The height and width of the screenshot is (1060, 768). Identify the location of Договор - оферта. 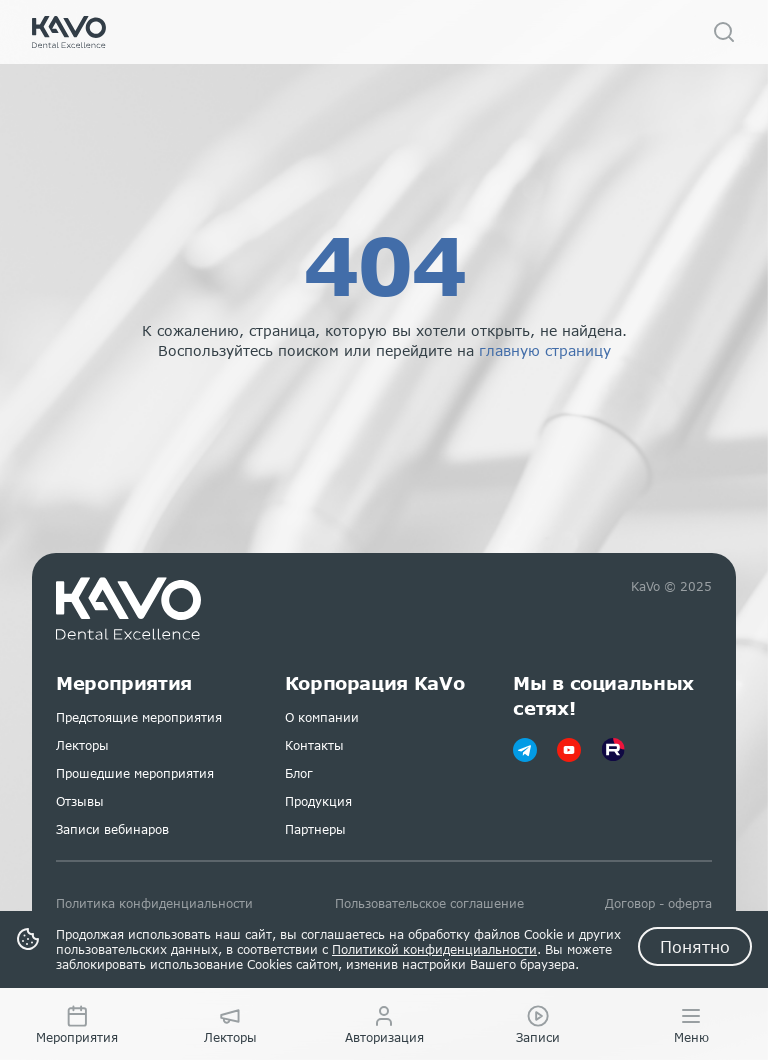
(658, 903).